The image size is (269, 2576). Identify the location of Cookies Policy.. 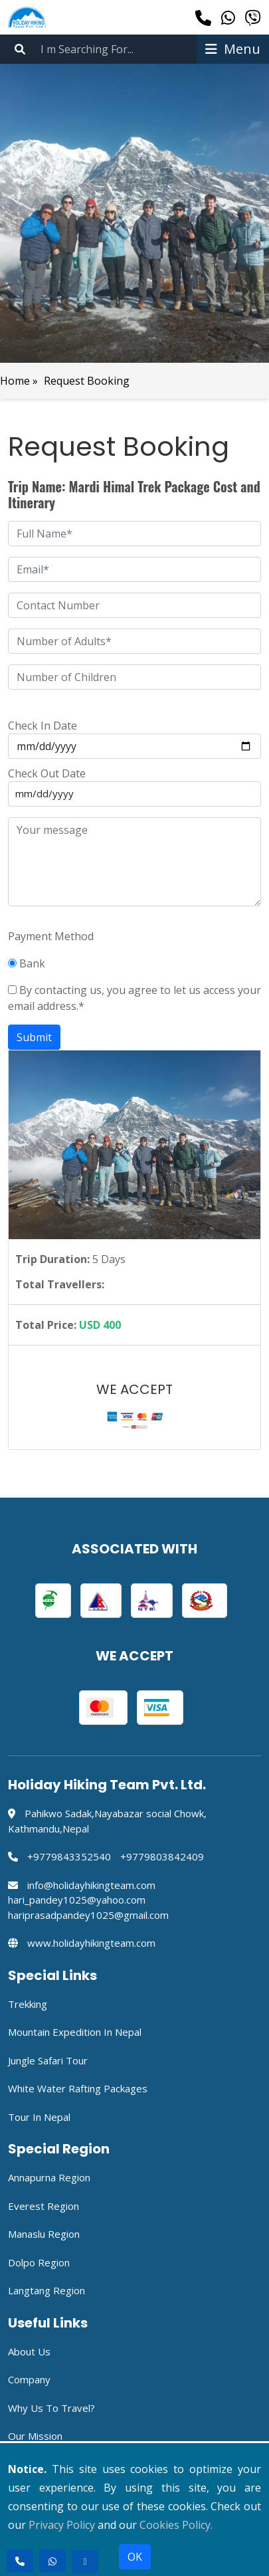
(176, 2525).